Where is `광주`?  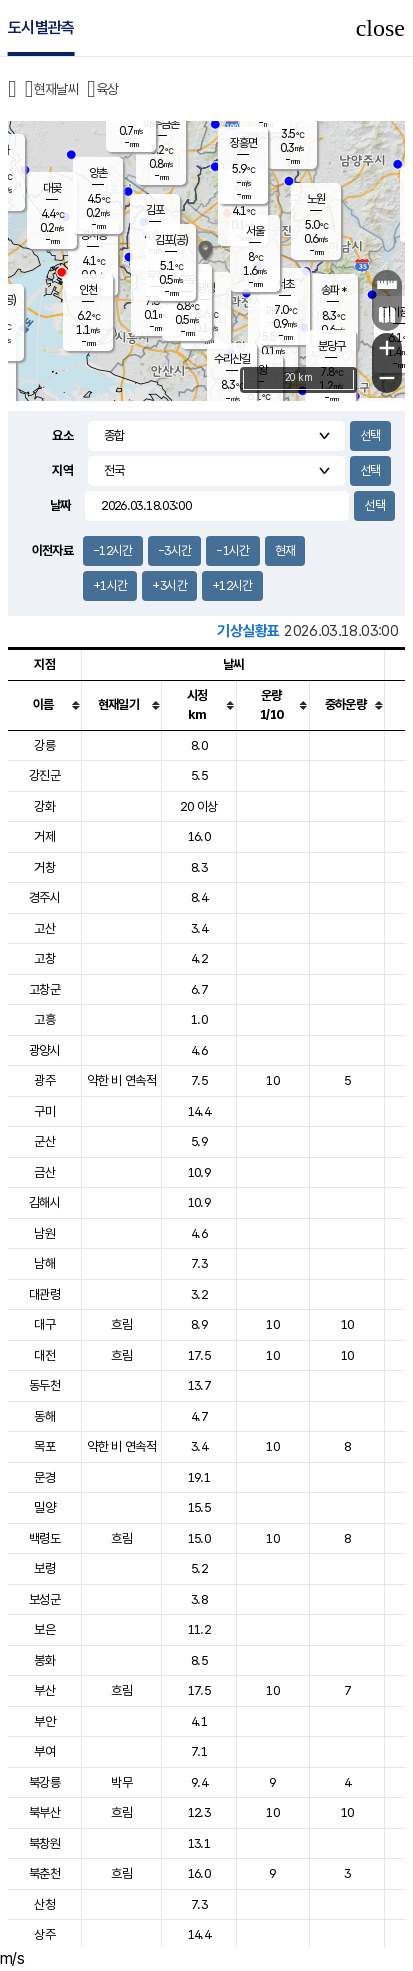 광주 is located at coordinates (44, 1080).